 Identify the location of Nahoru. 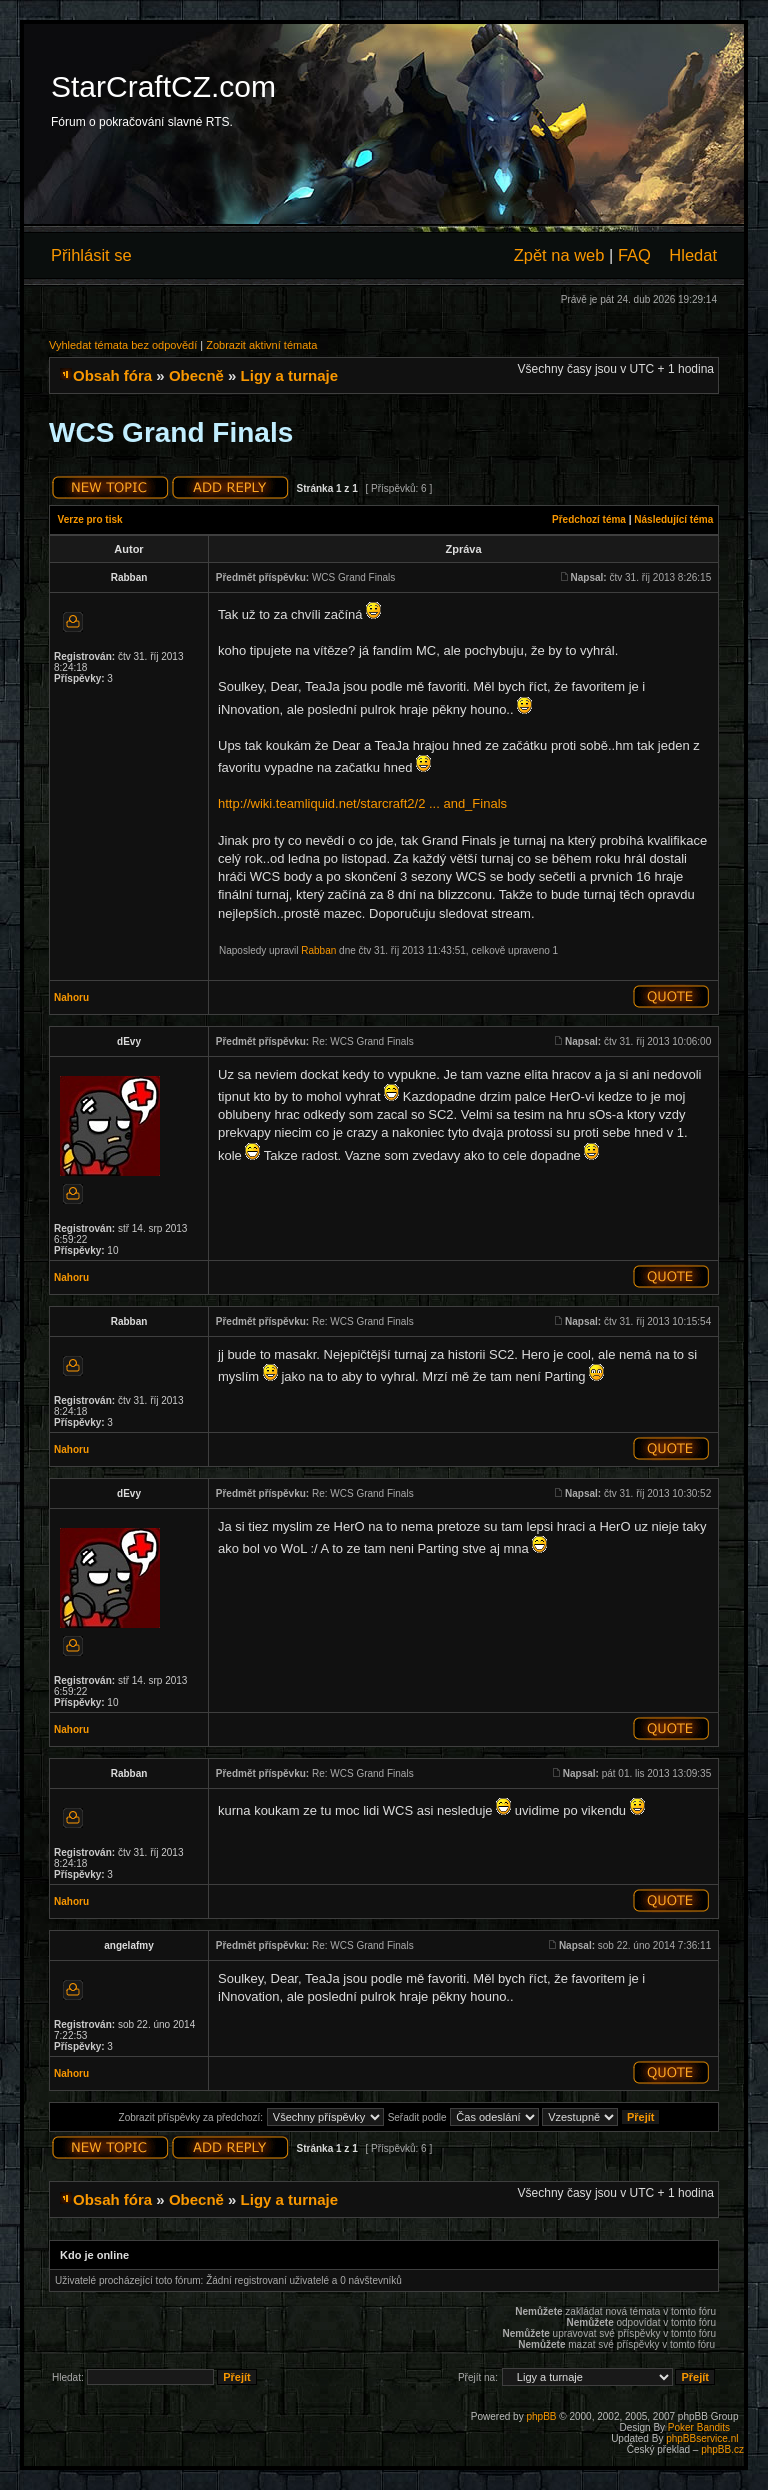
(71, 997).